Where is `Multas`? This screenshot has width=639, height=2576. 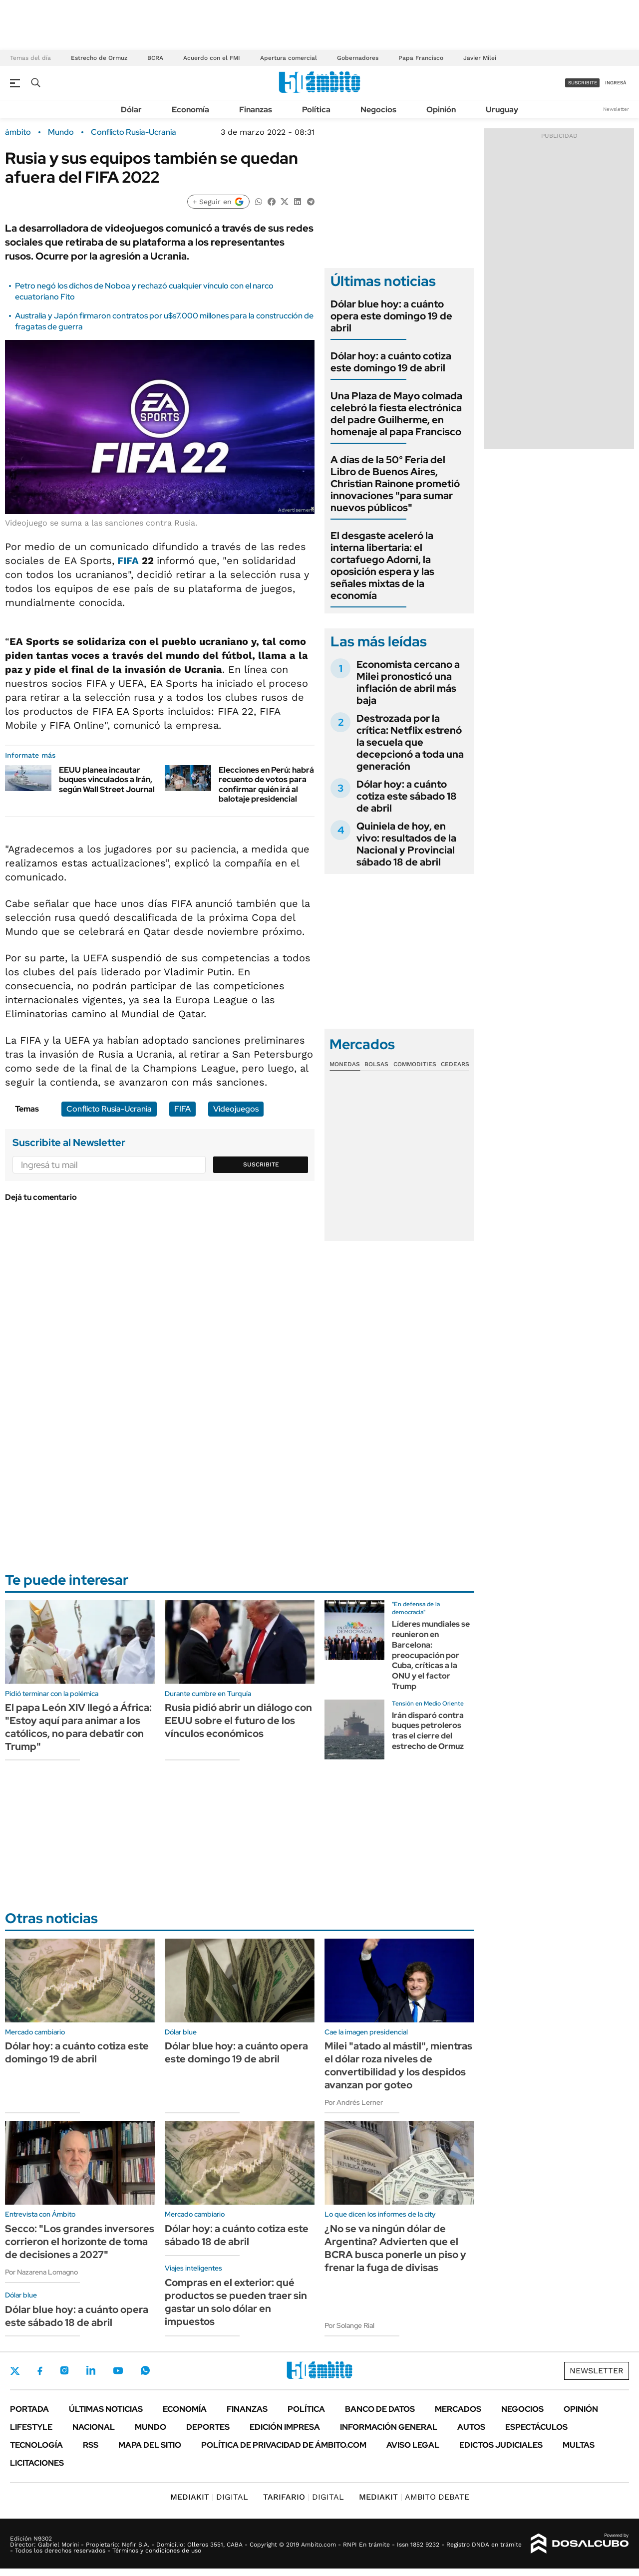
Multas is located at coordinates (579, 2445).